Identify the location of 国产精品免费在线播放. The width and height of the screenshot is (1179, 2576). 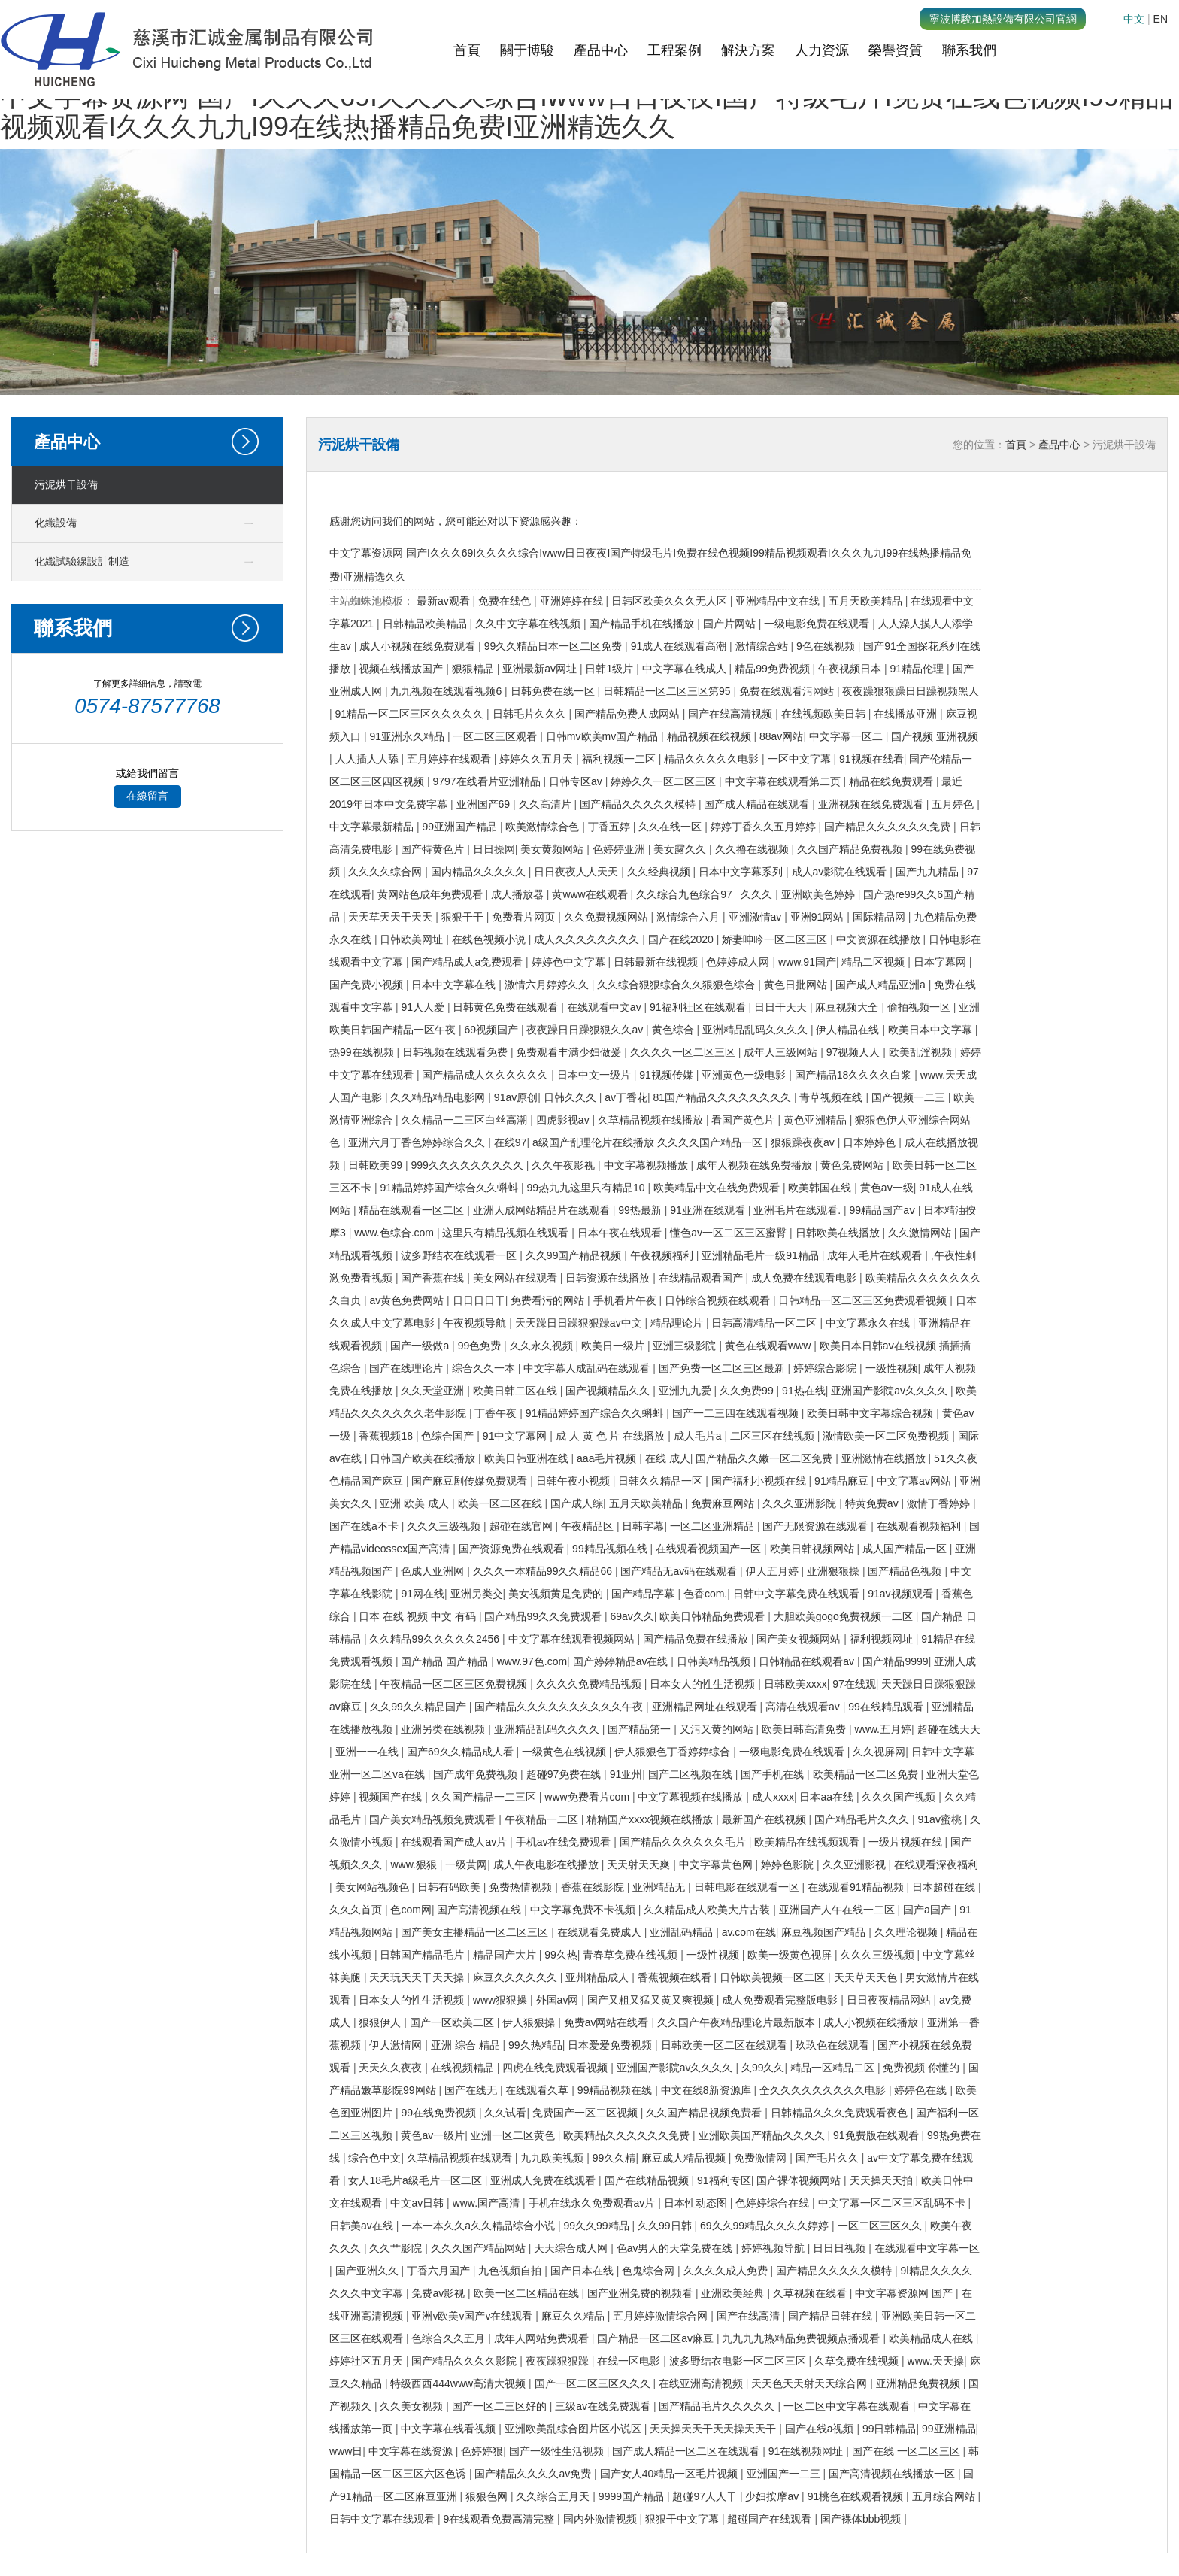
(697, 1639).